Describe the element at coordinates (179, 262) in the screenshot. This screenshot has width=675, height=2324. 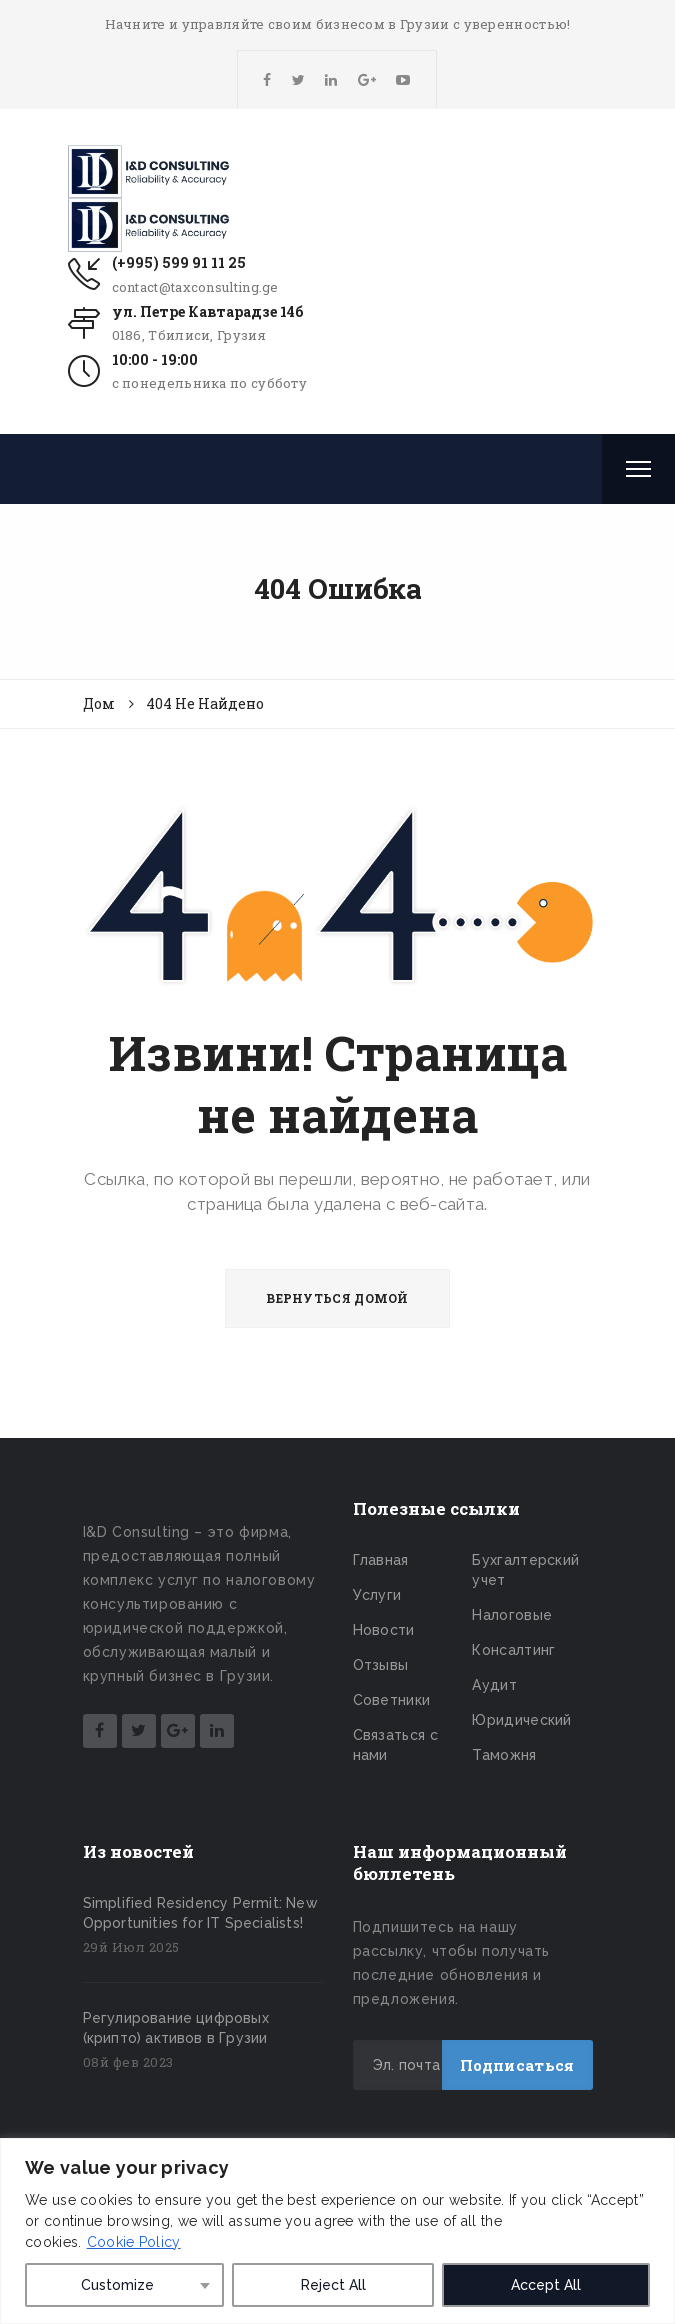
I see `(+995) 599 91 11 25` at that location.